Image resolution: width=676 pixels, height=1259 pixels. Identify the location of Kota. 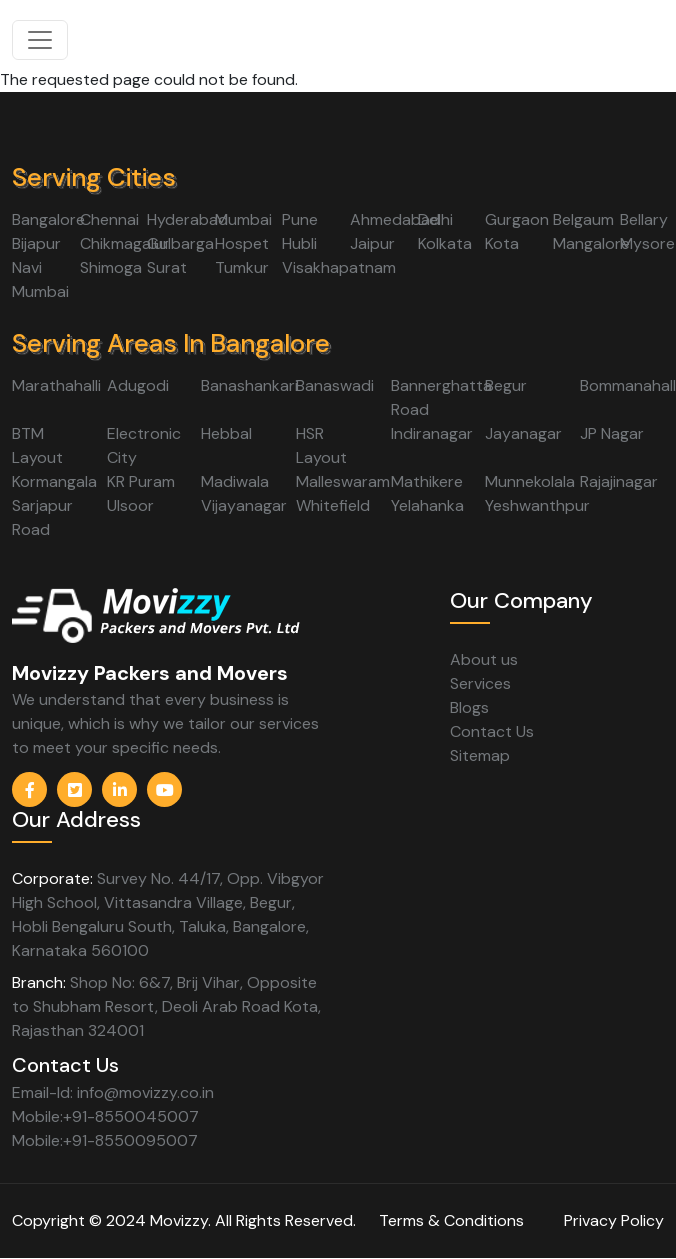
(502, 243).